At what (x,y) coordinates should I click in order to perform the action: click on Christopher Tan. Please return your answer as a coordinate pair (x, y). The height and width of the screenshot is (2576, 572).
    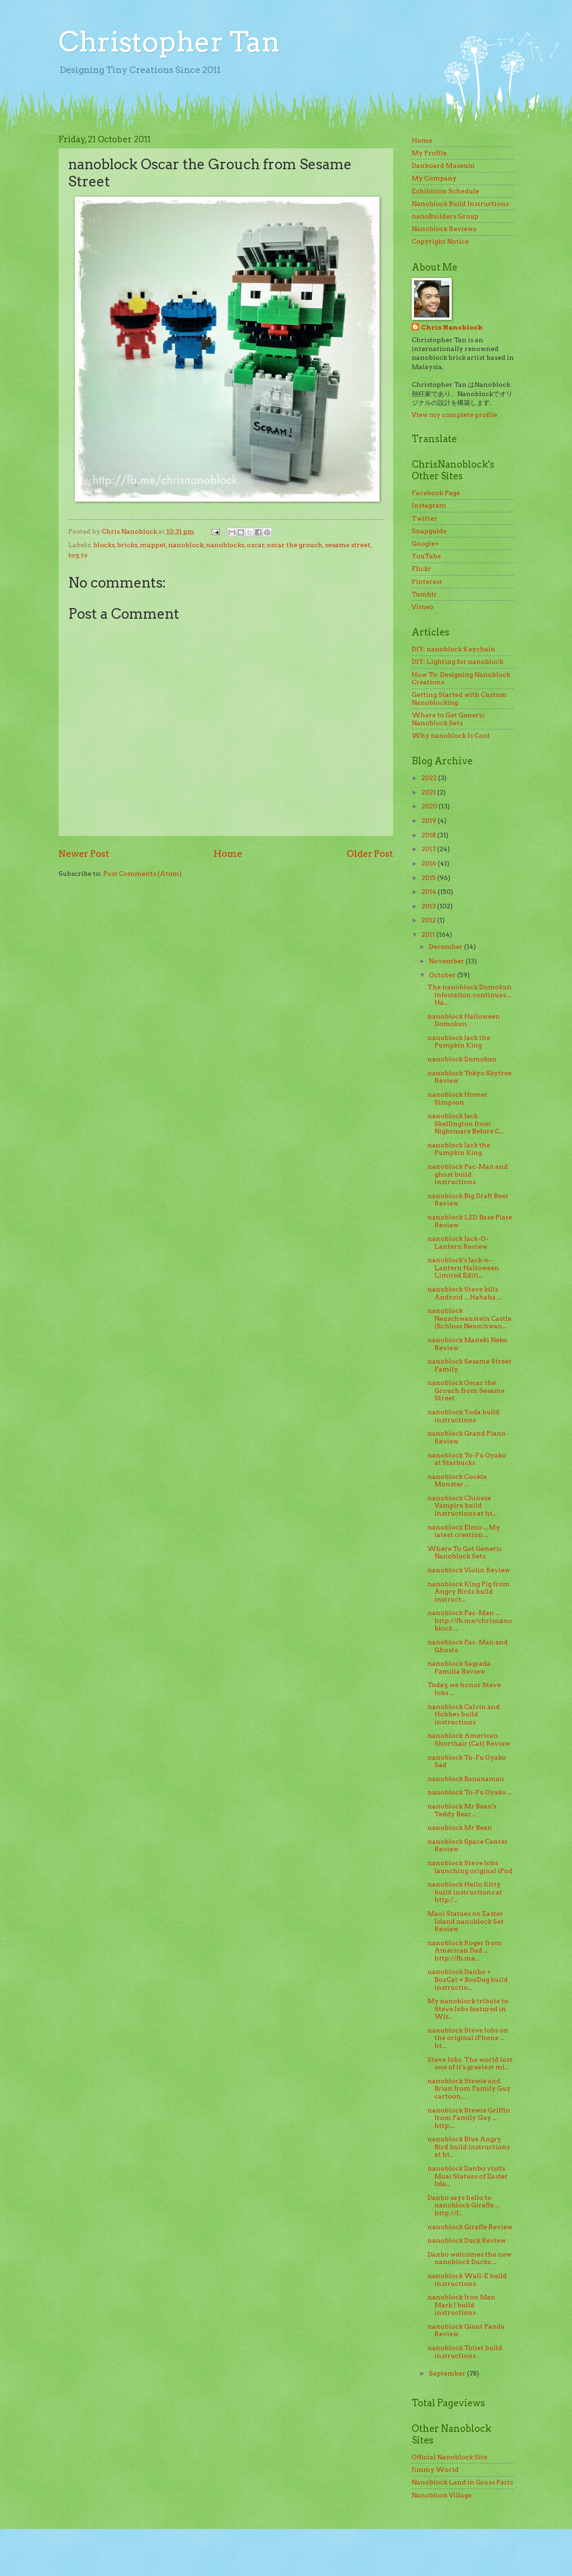
    Looking at the image, I should click on (169, 42).